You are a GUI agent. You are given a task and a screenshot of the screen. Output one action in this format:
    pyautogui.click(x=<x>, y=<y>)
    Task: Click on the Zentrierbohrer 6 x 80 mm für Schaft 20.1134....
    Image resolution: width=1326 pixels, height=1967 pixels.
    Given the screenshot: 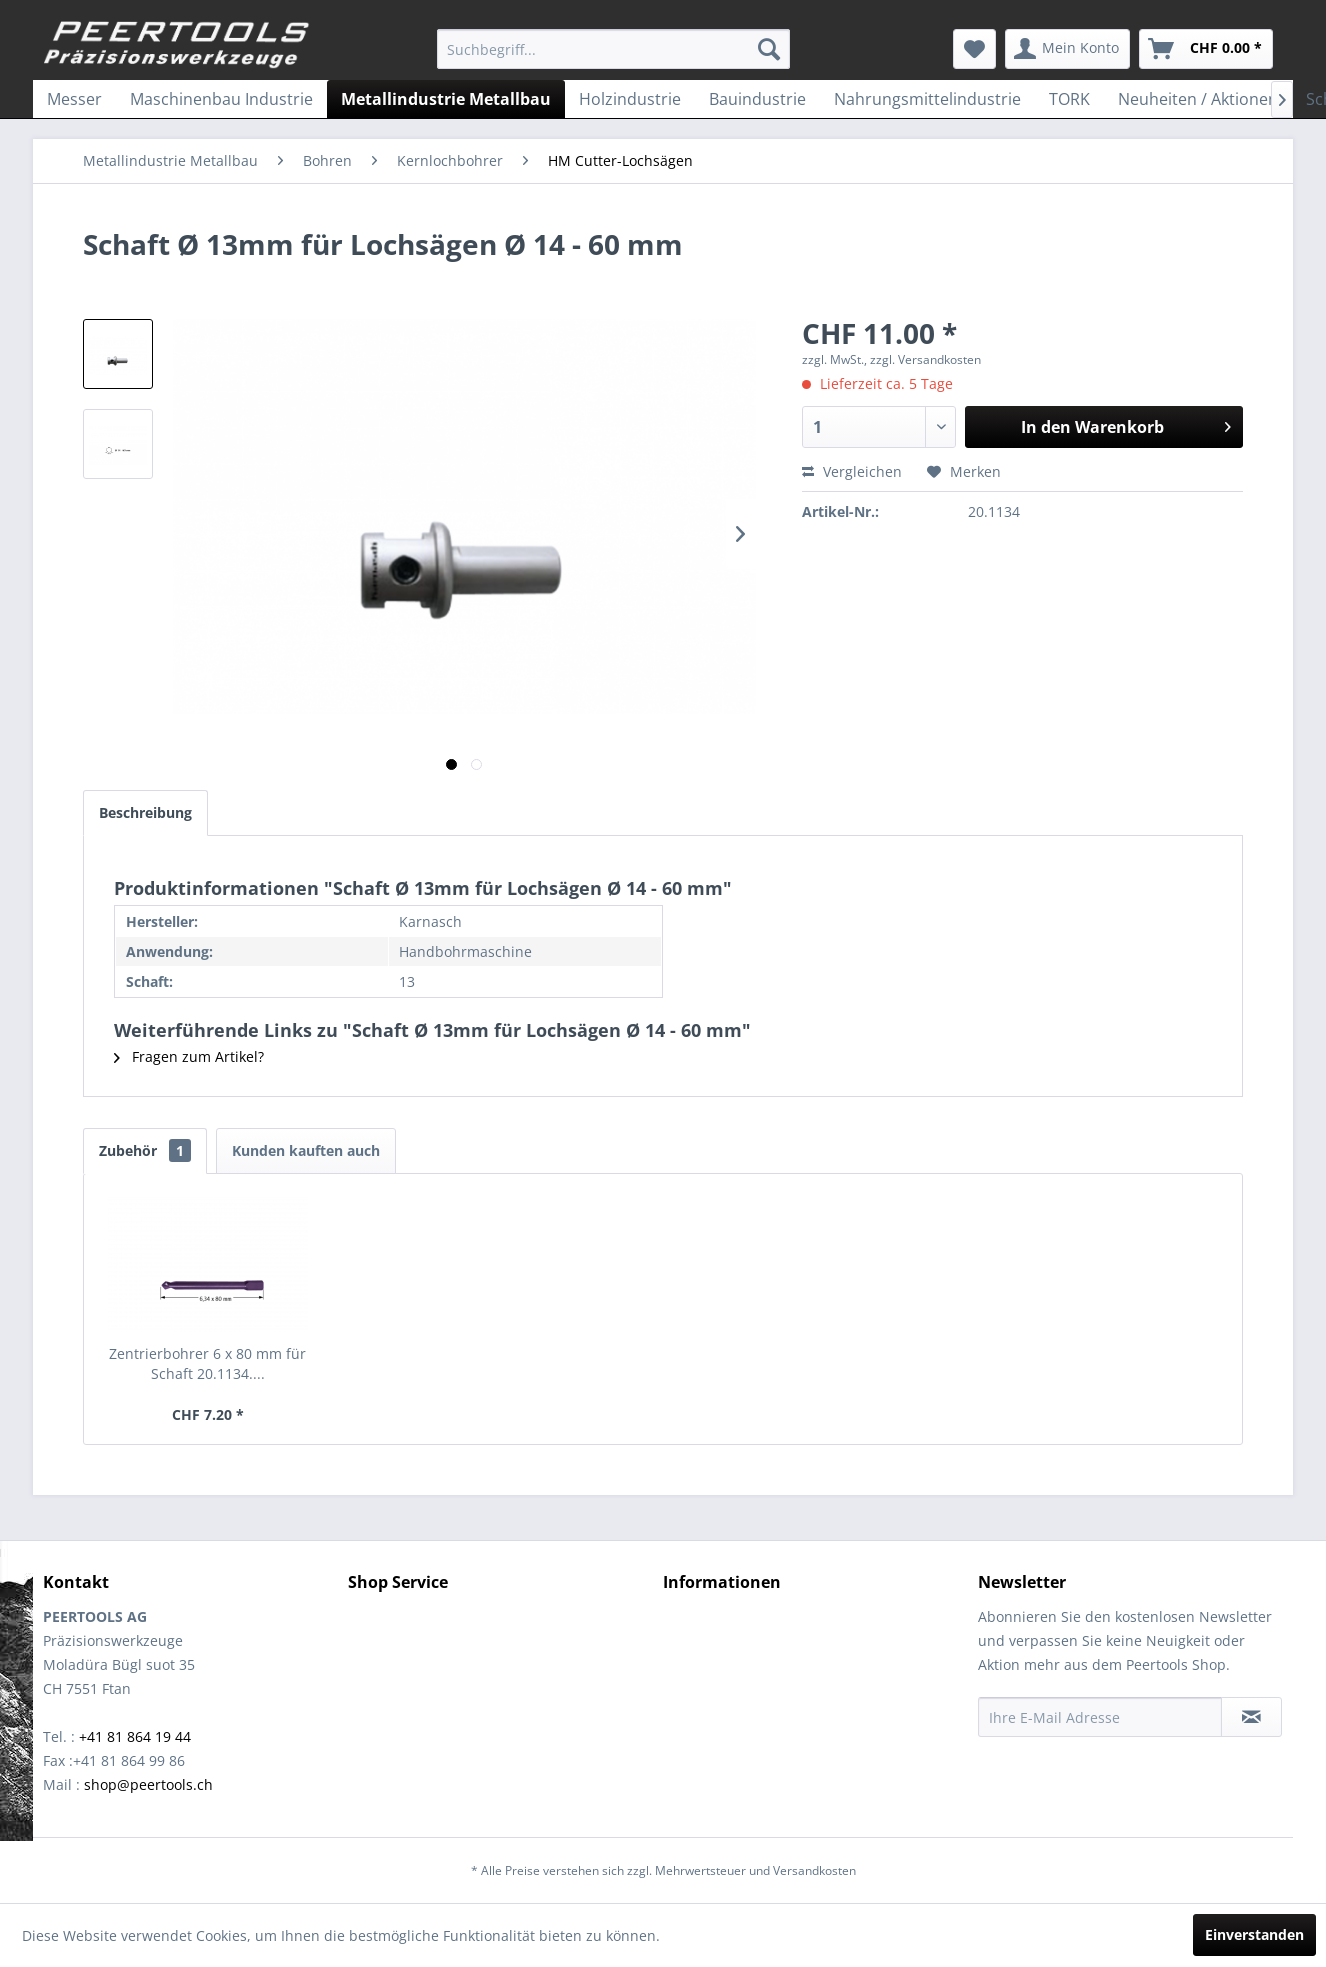 What is the action you would take?
    pyautogui.click(x=207, y=1363)
    